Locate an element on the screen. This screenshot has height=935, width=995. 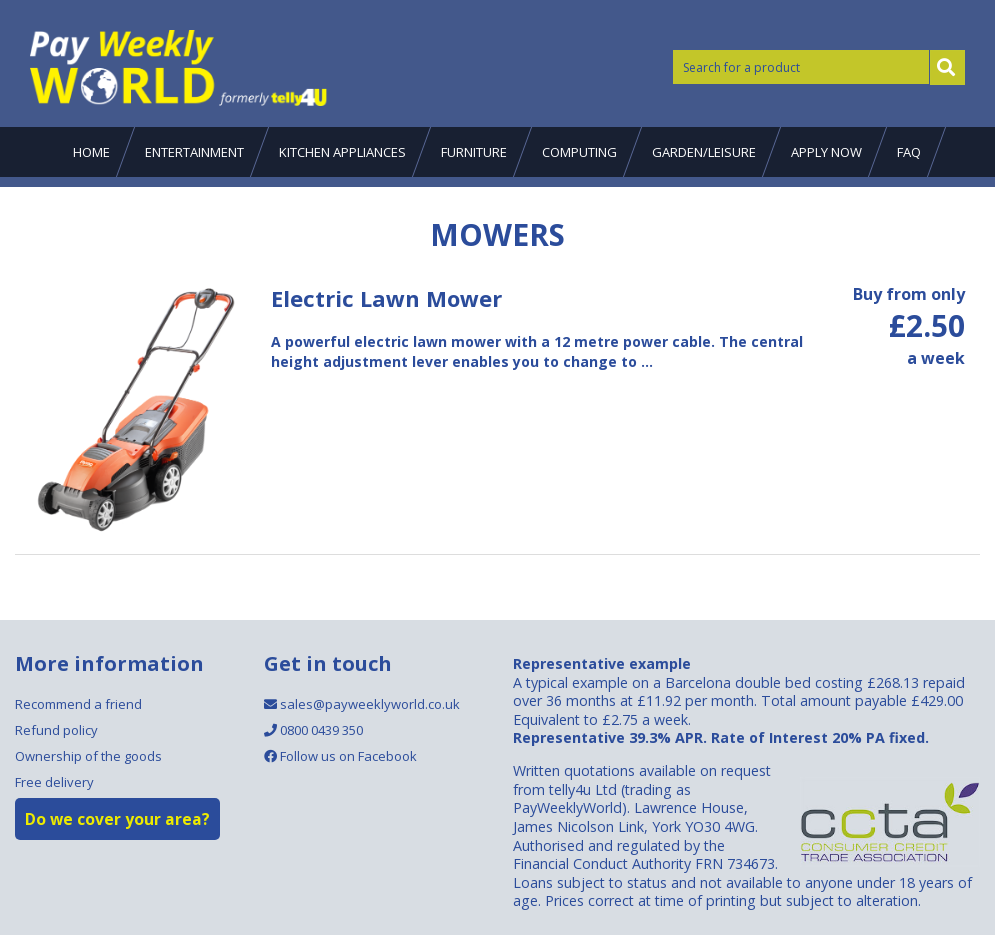
Follow us on Facebook is located at coordinates (340, 756).